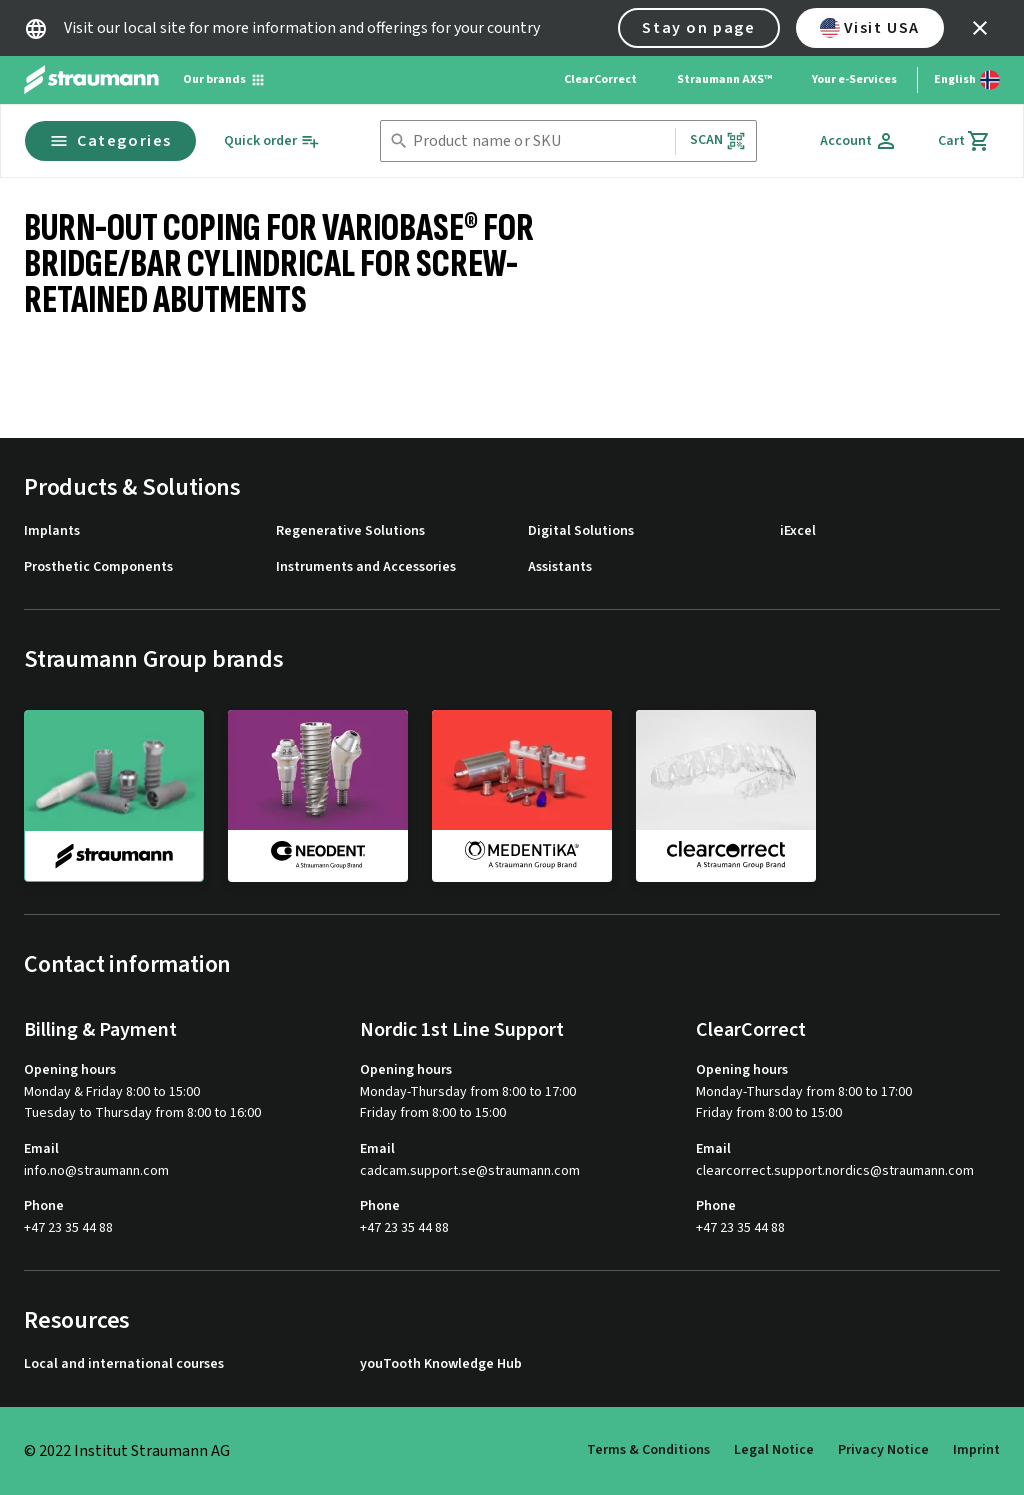  I want to click on Imprint, so click(976, 1450).